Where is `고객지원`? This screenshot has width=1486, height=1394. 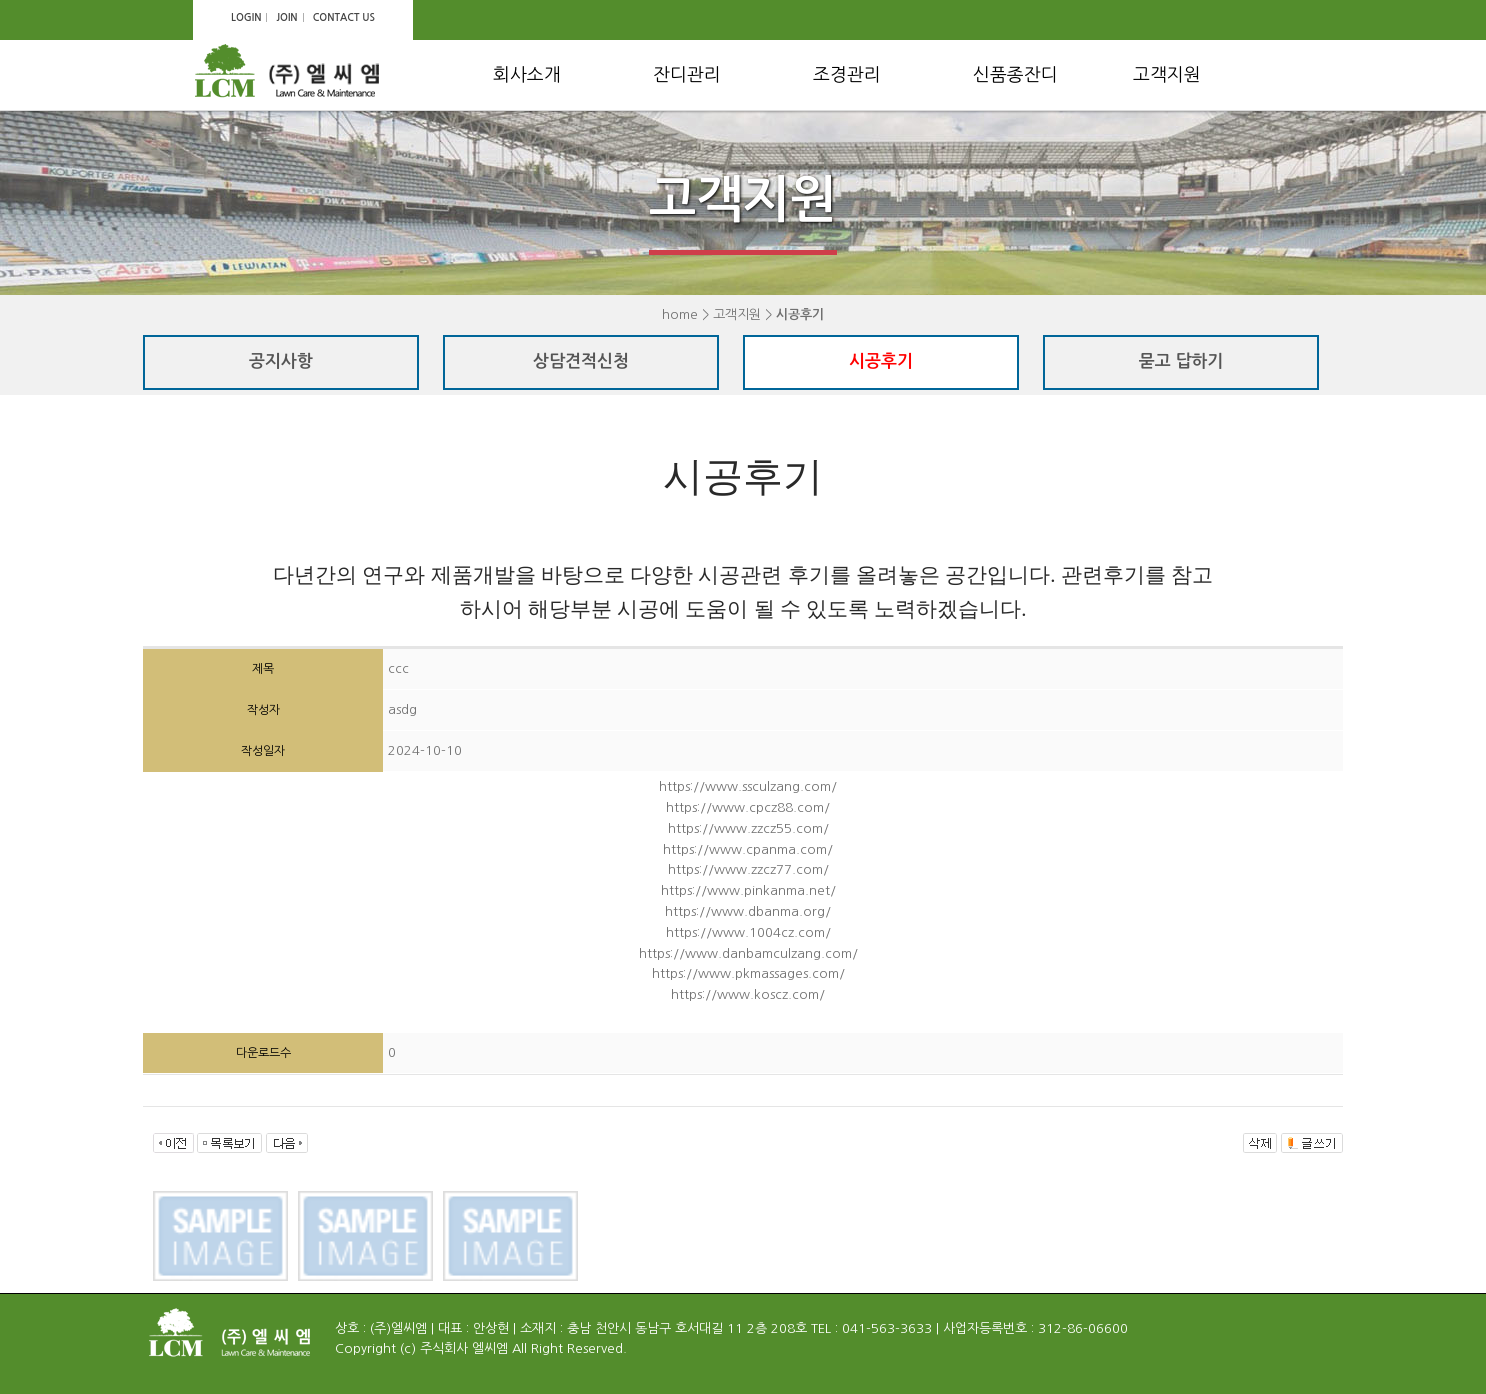
고객지원 is located at coordinates (1167, 75).